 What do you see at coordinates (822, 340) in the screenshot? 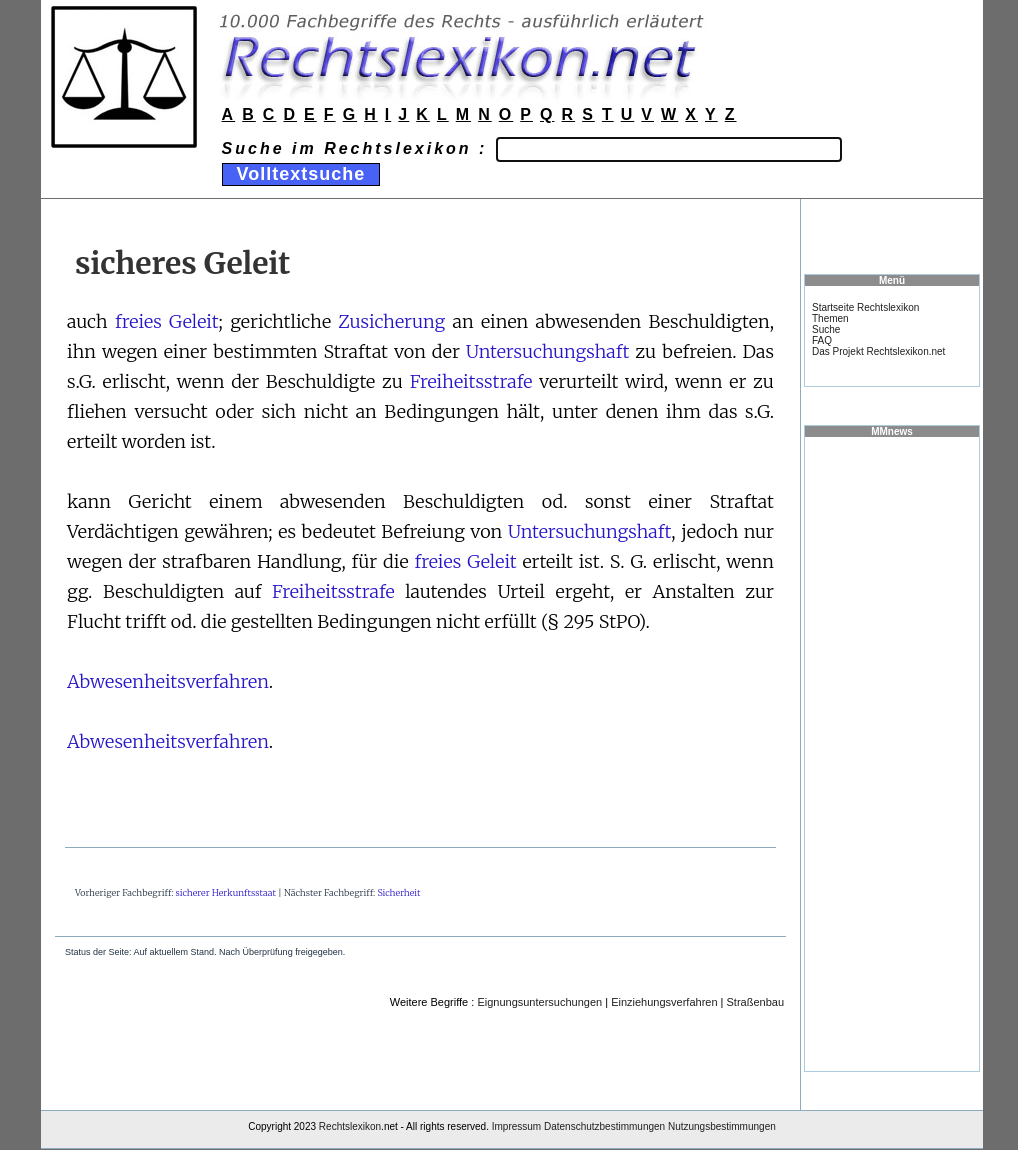
I see `FAQ` at bounding box center [822, 340].